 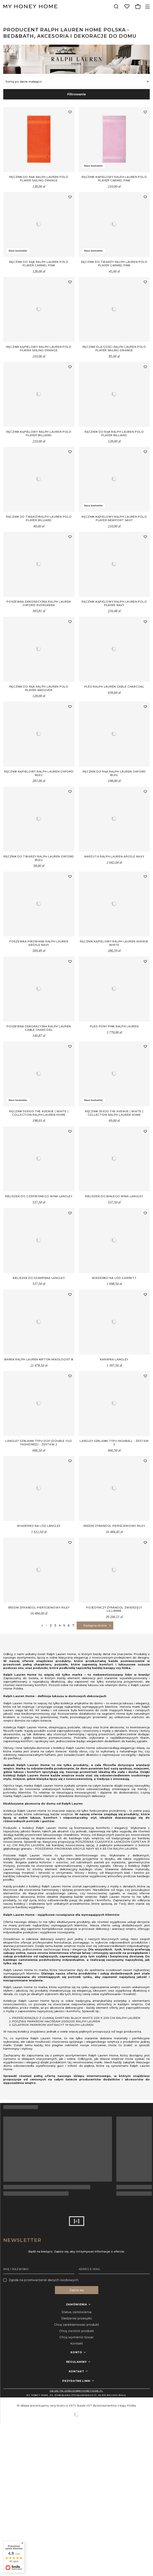 I want to click on Następna strona, so click(x=95, y=1625).